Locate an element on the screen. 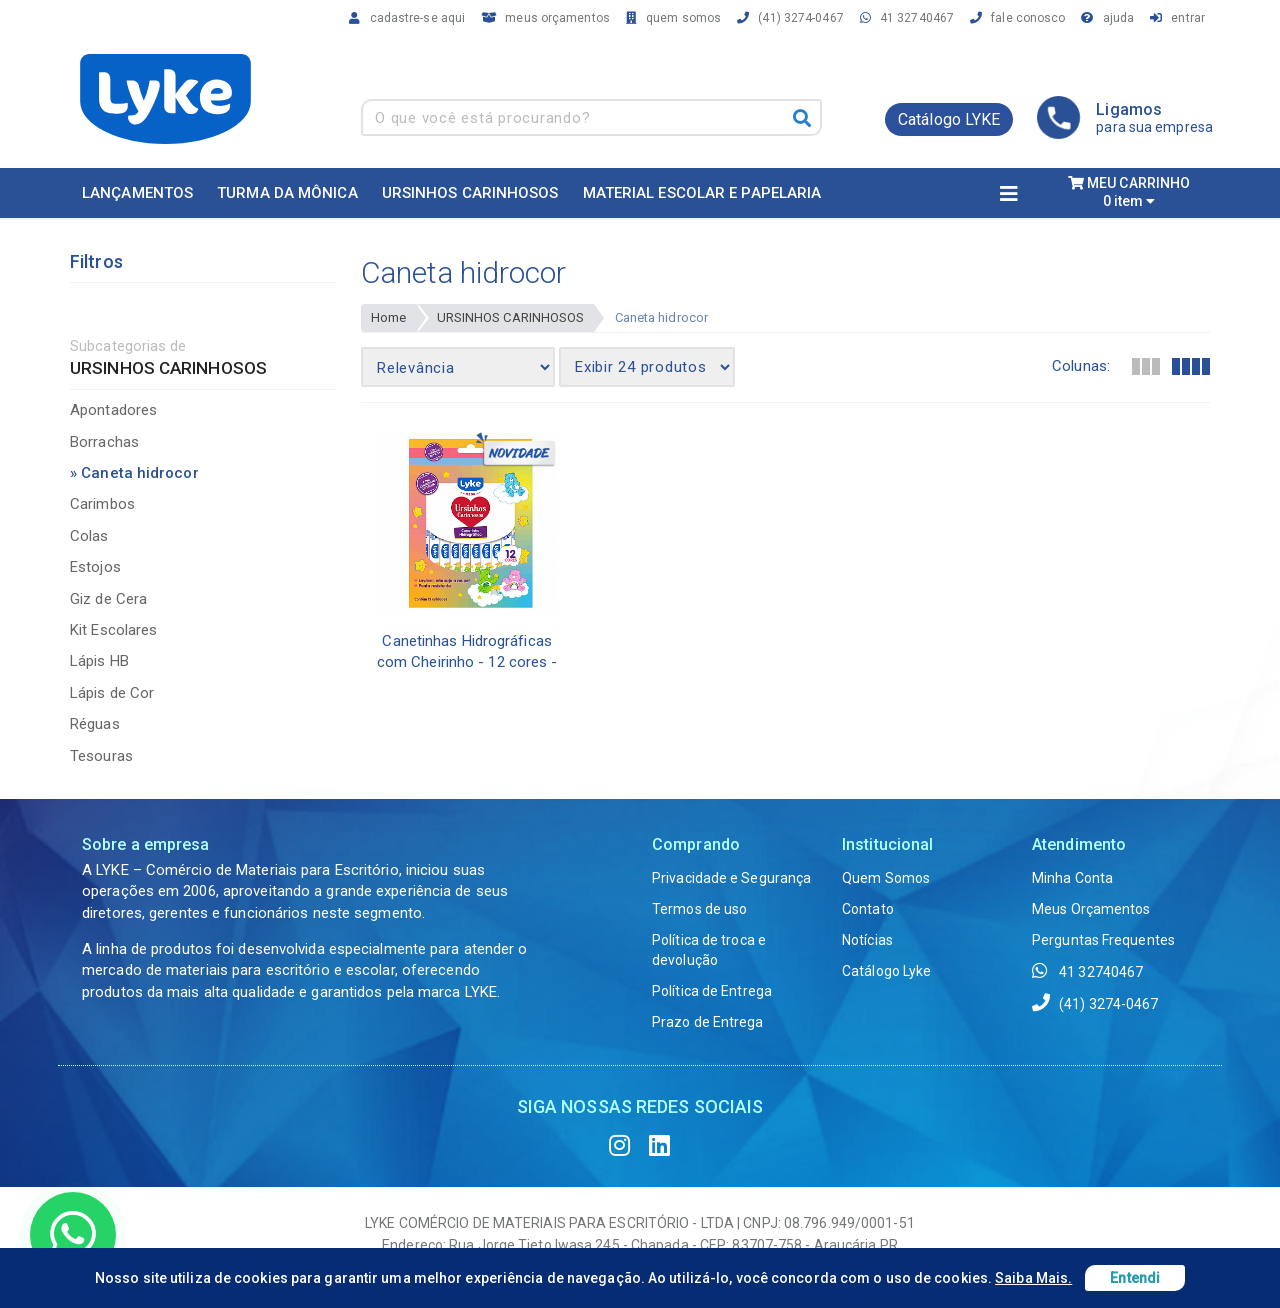  URSINHOS CARINHOSOS is located at coordinates (511, 317).